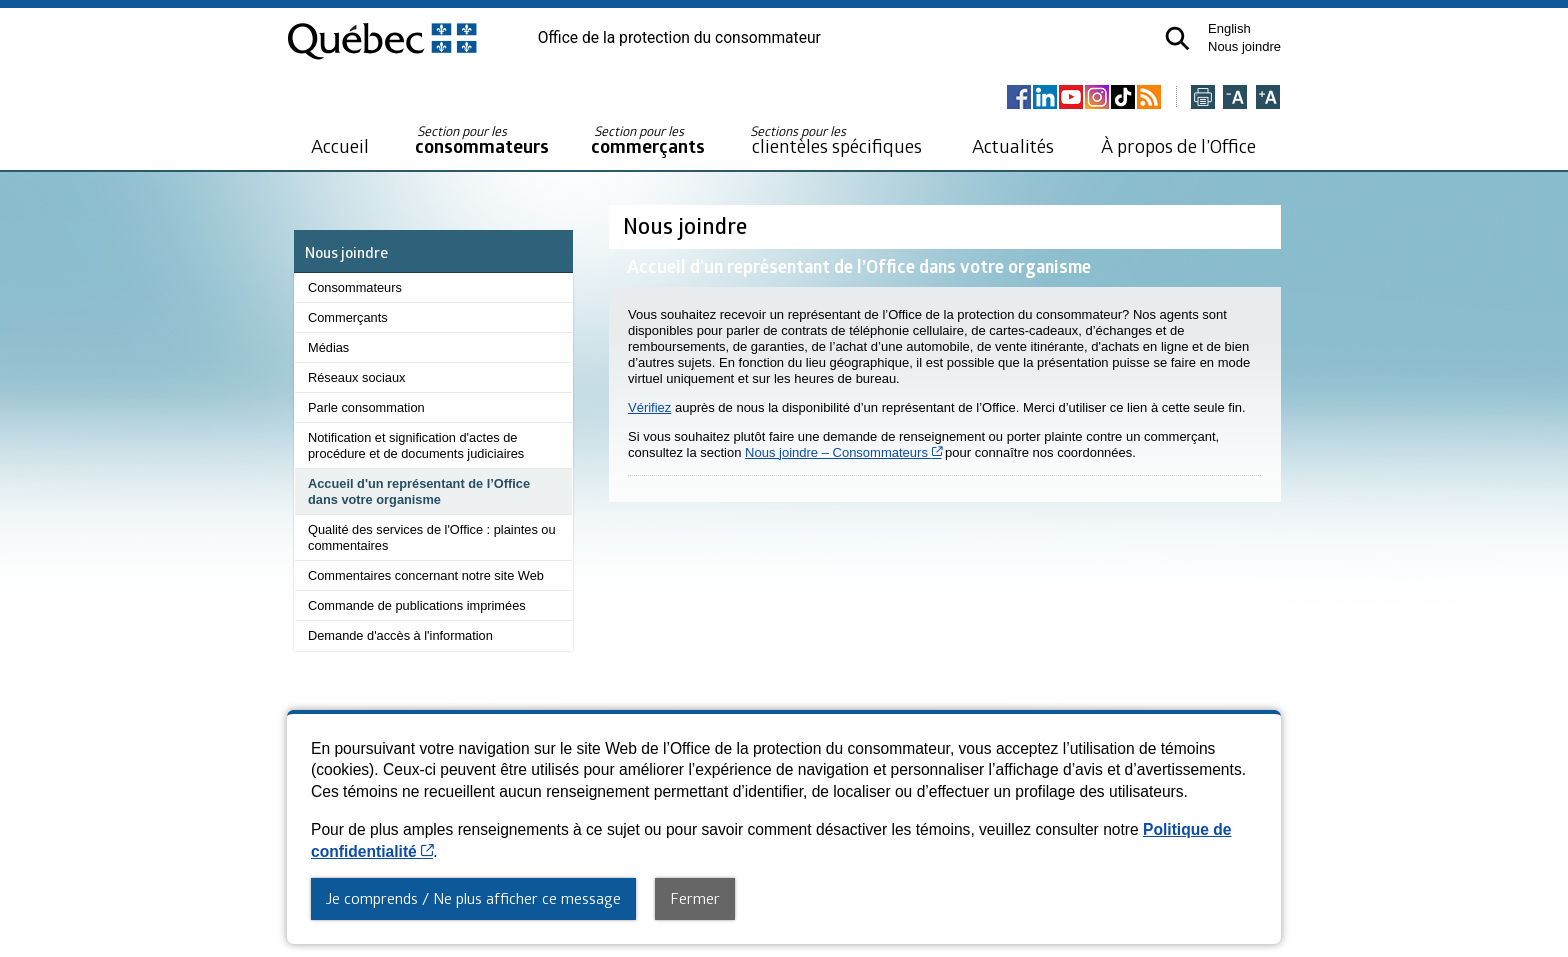  What do you see at coordinates (356, 377) in the screenshot?
I see `Réseaux sociaux` at bounding box center [356, 377].